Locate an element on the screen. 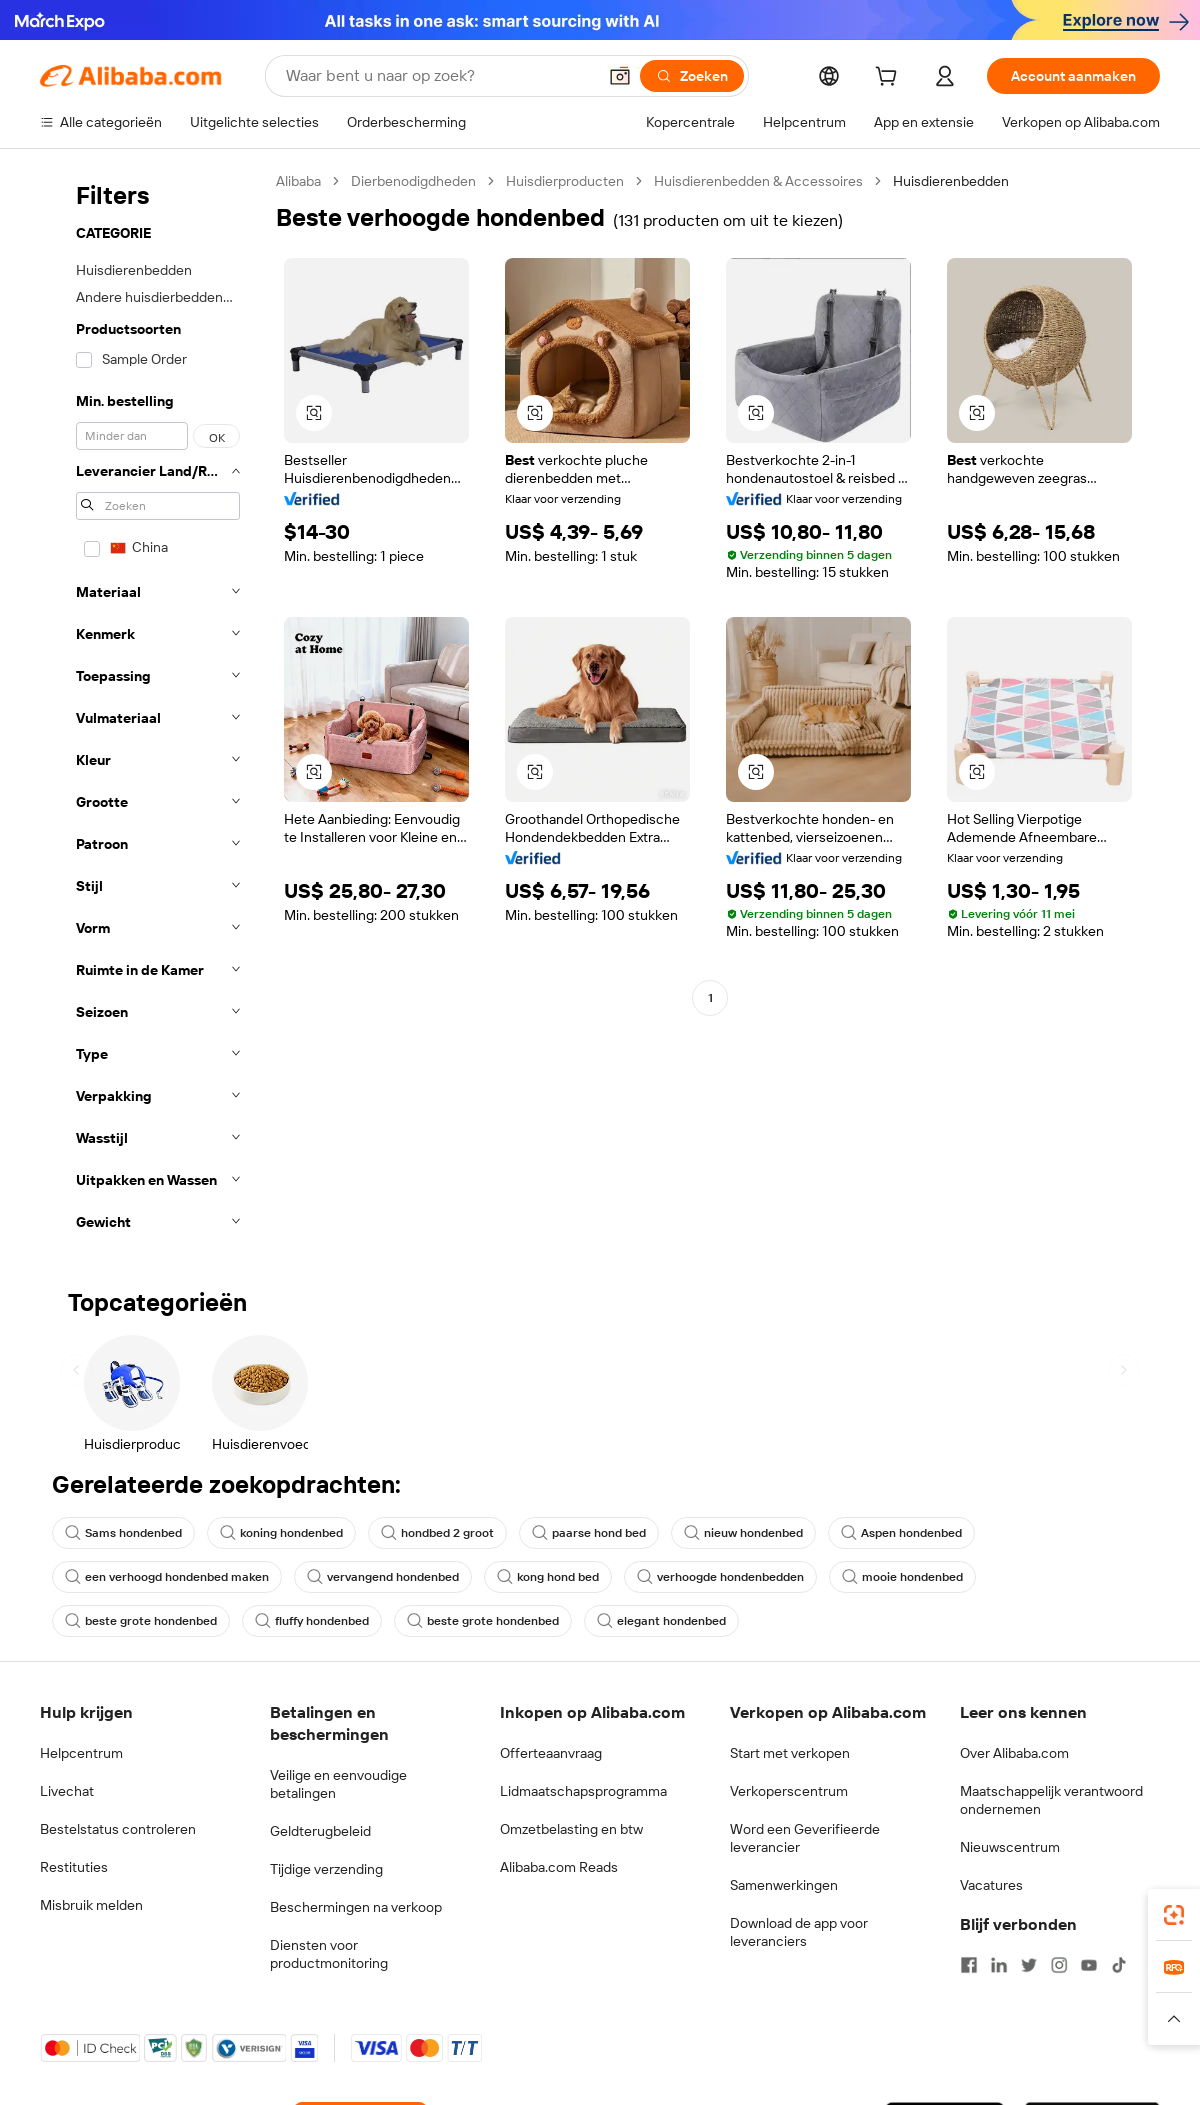  [cart] is located at coordinates (890, 79).